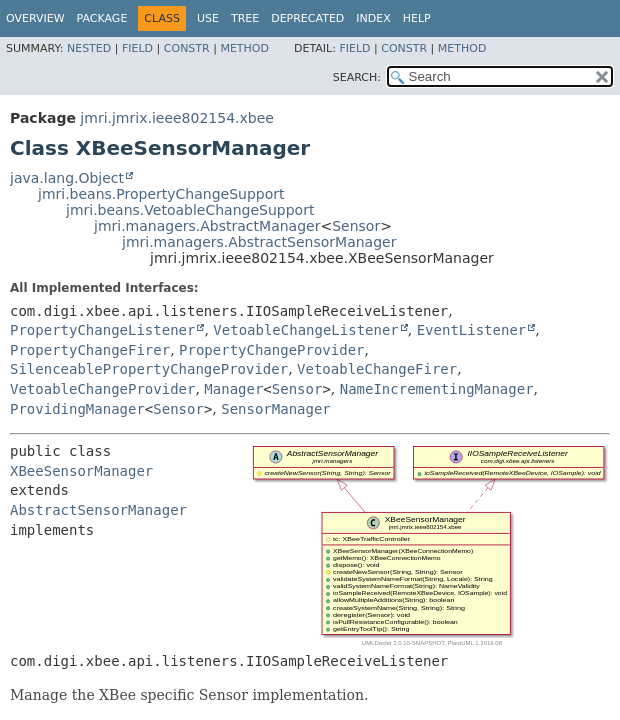 This screenshot has height=720, width=620. I want to click on SilenceablePropertyChangeProvider, so click(149, 369).